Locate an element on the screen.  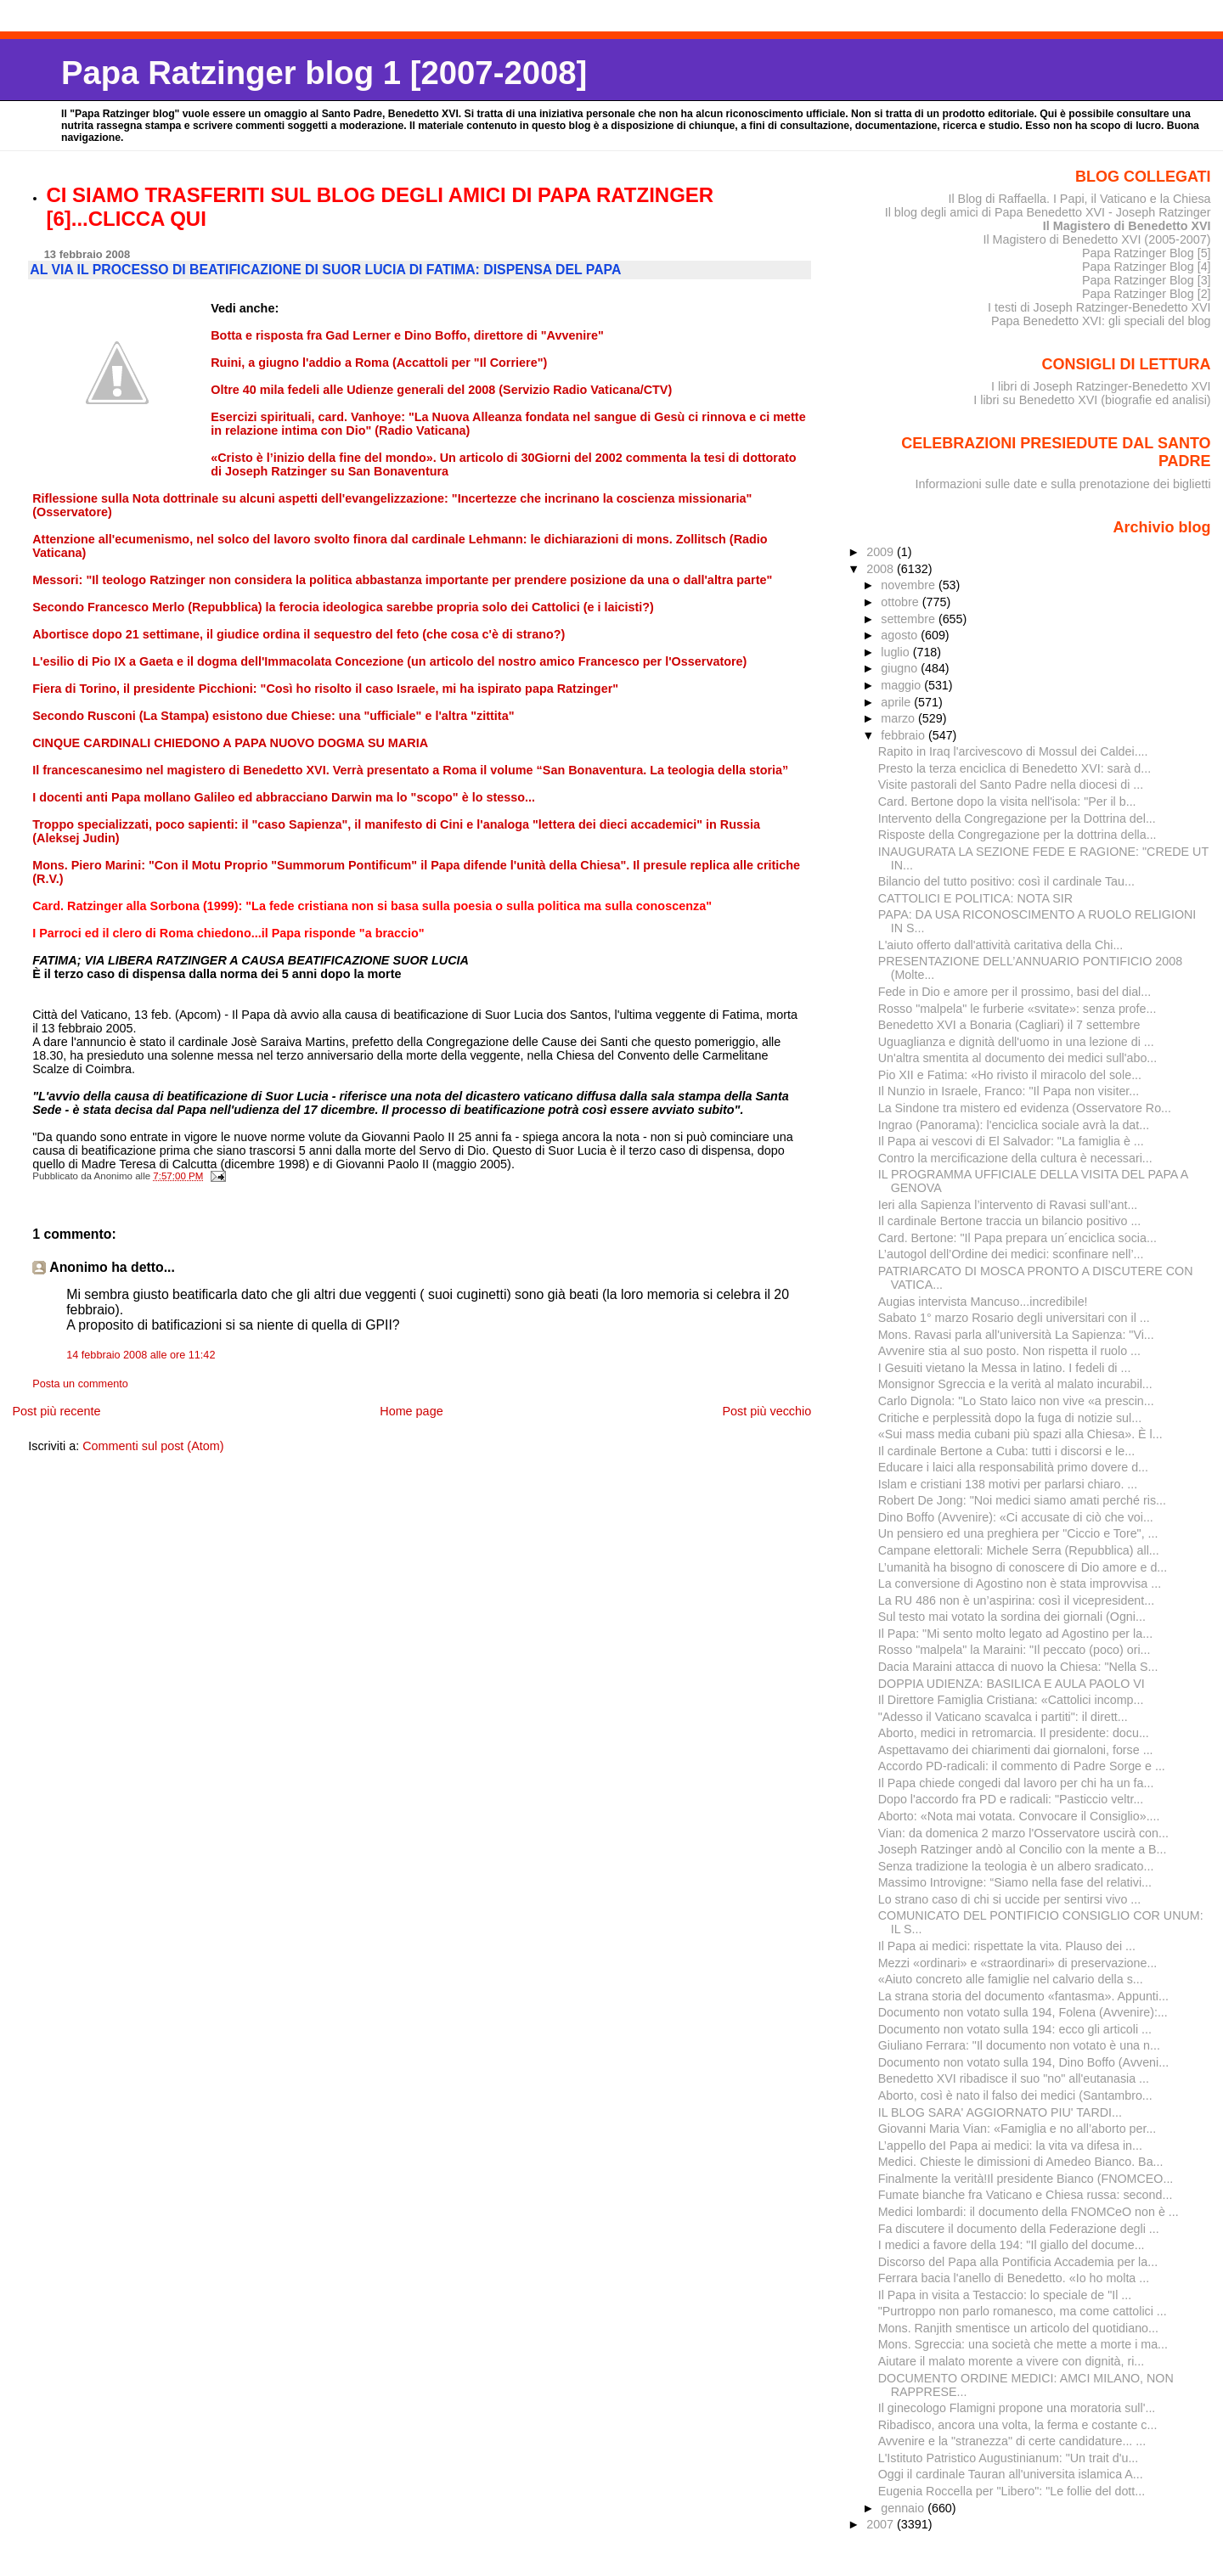
Vian: da domenica 2 marzo l'Osservatore uscirà con... is located at coordinates (1023, 1833).